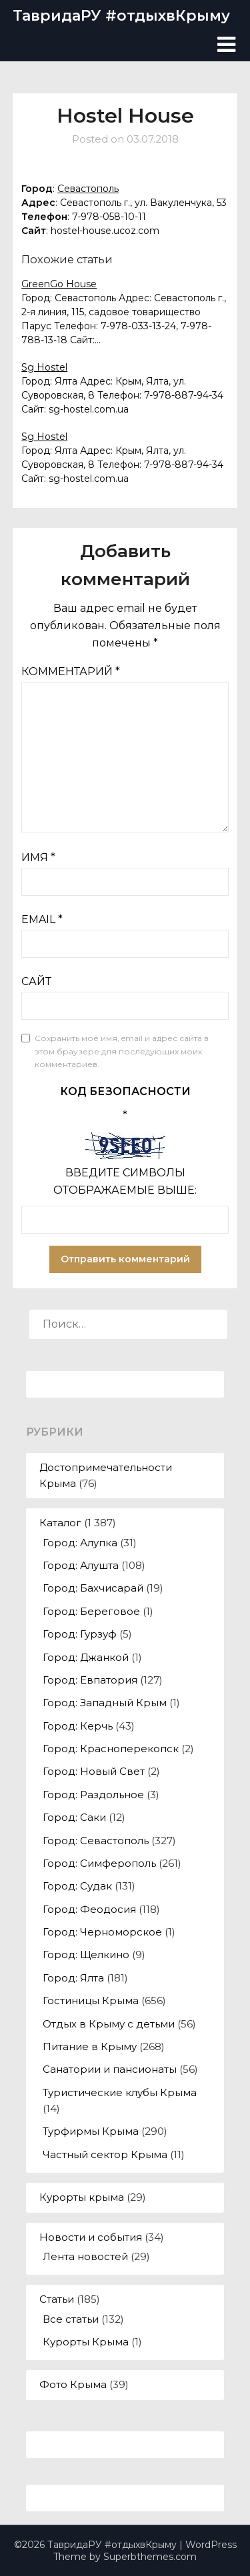 This screenshot has height=2576, width=250. I want to click on Питание в Крыму, so click(90, 2046).